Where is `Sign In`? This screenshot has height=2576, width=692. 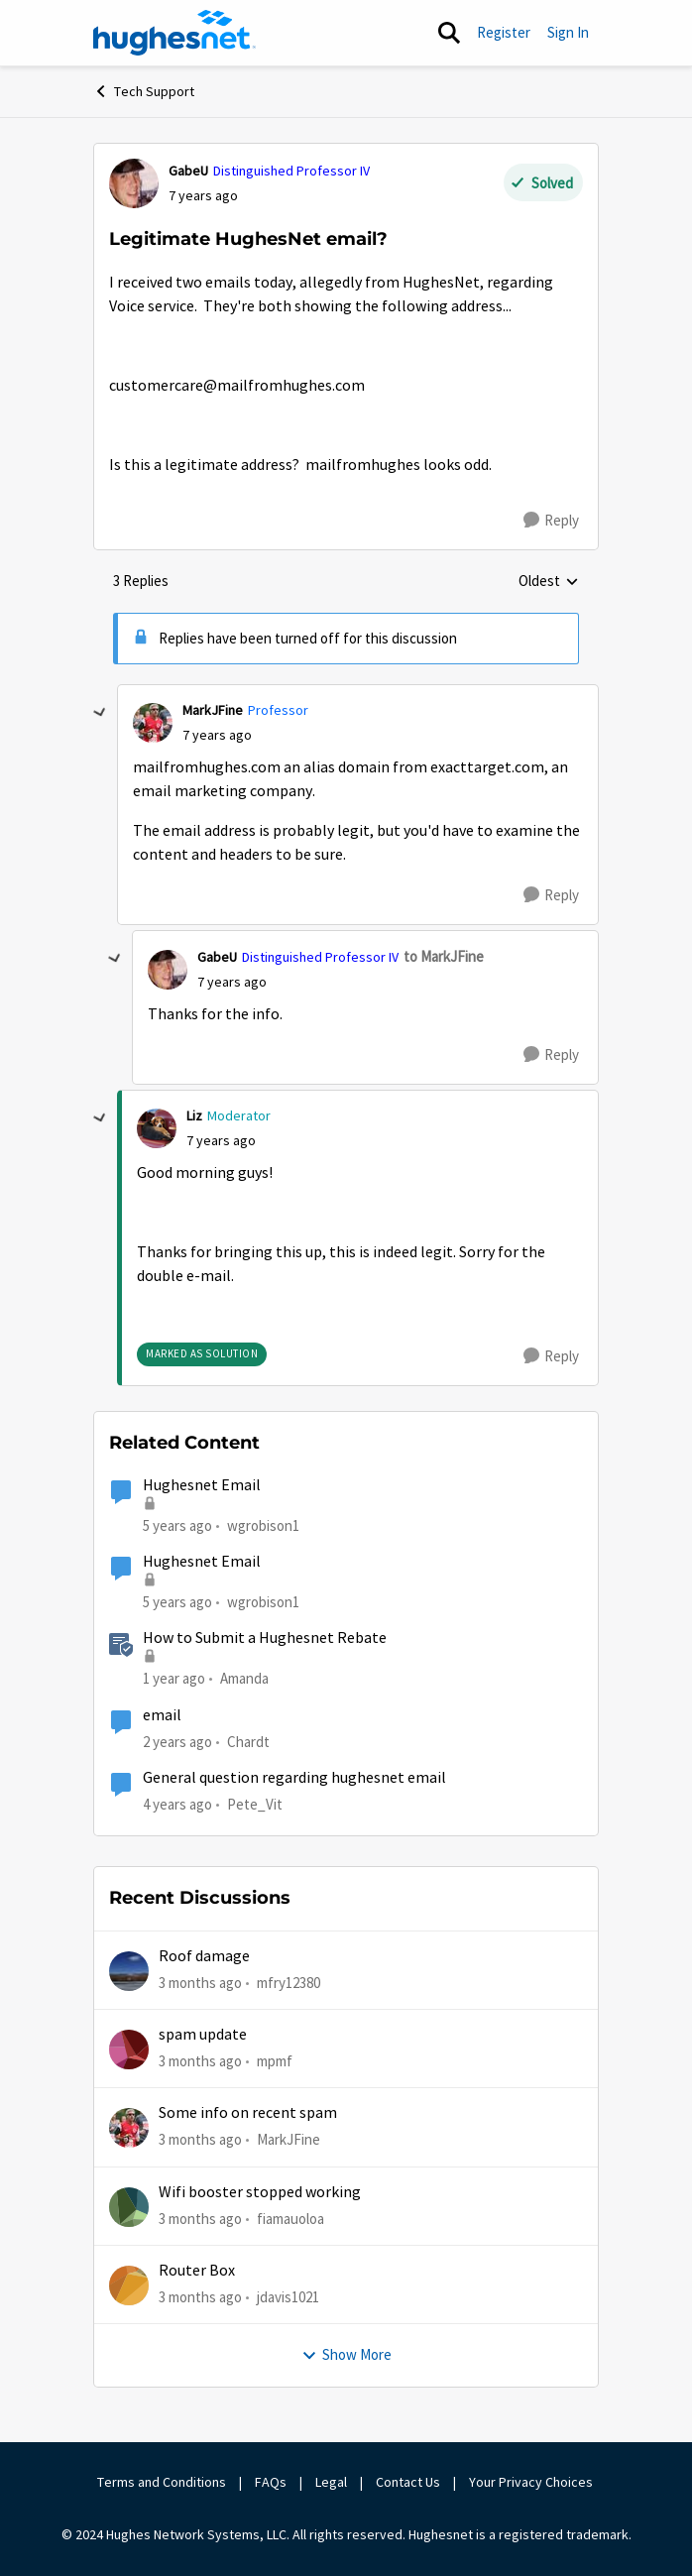 Sign In is located at coordinates (568, 32).